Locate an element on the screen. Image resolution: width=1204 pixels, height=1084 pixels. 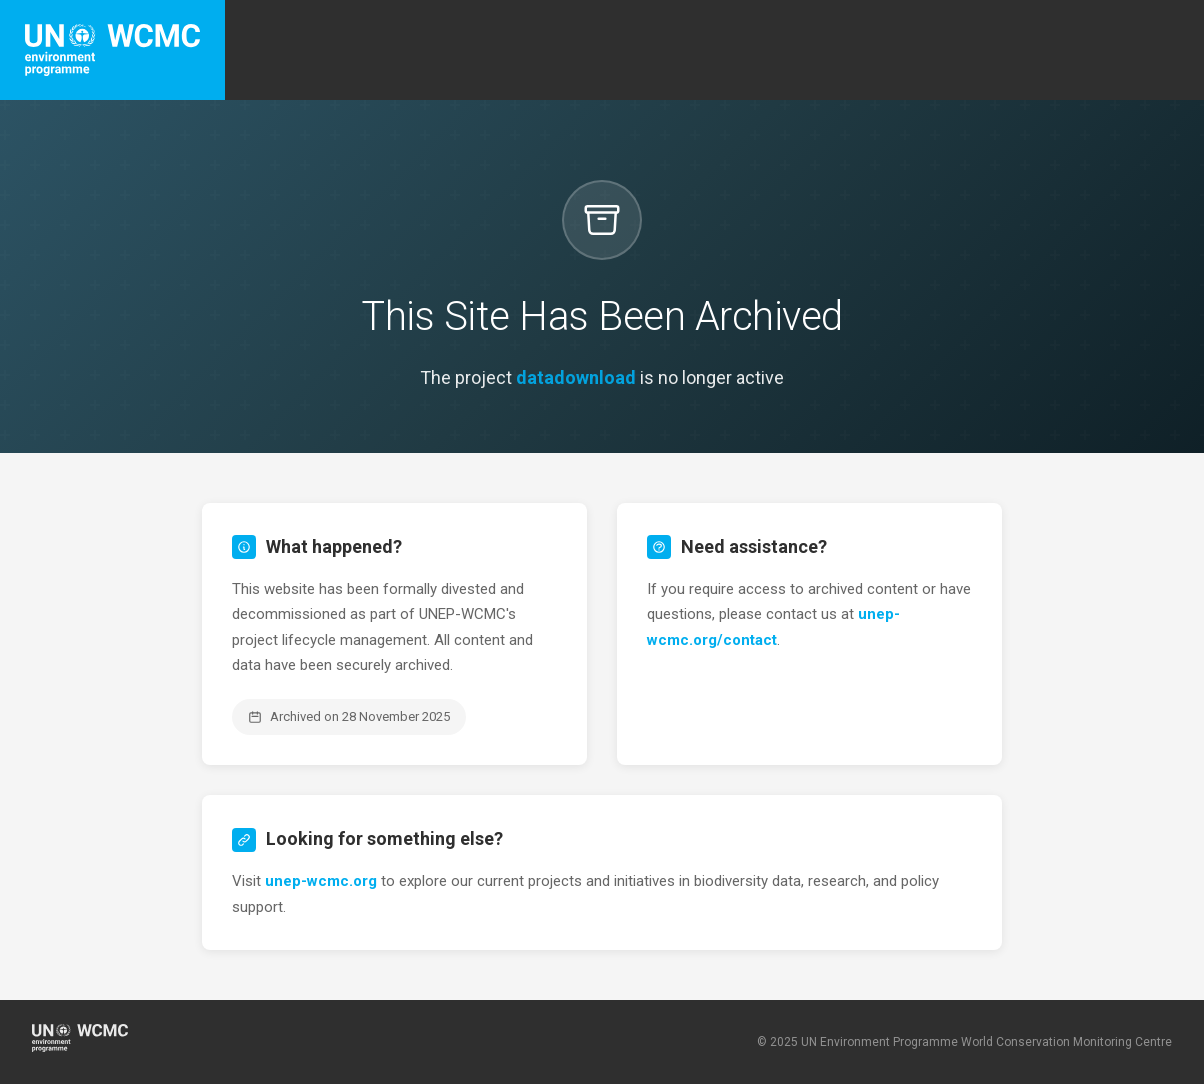
unep-wcmc.org is located at coordinates (321, 881).